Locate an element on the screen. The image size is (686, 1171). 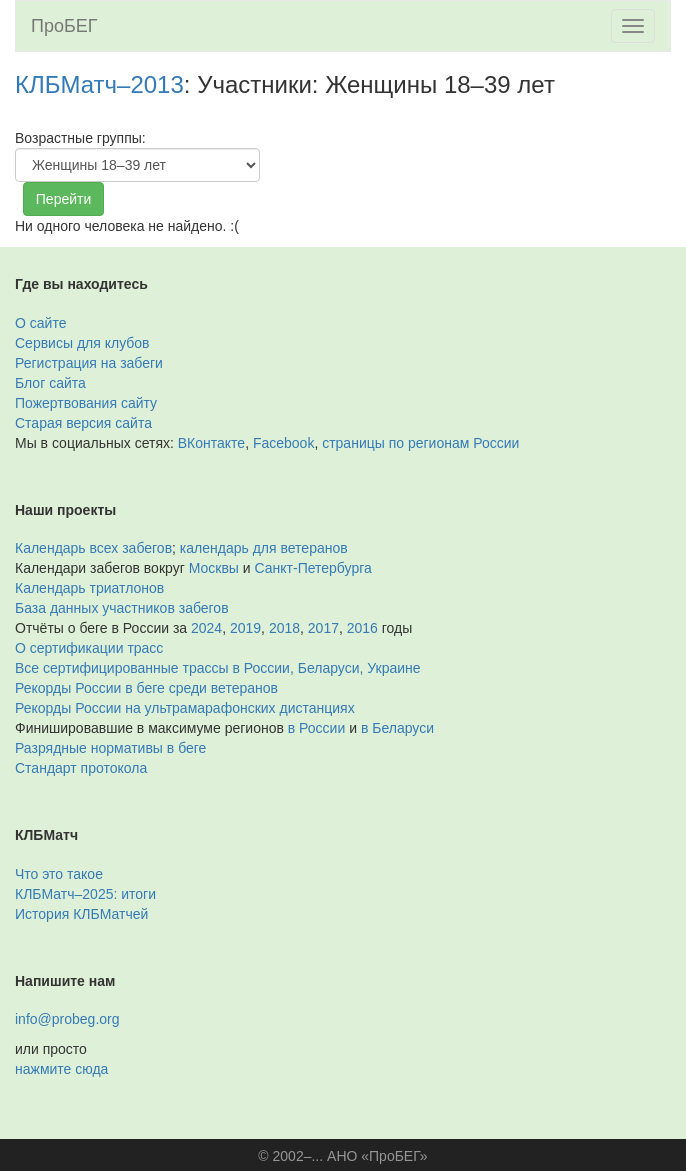
Что это такое is located at coordinates (59, 874).